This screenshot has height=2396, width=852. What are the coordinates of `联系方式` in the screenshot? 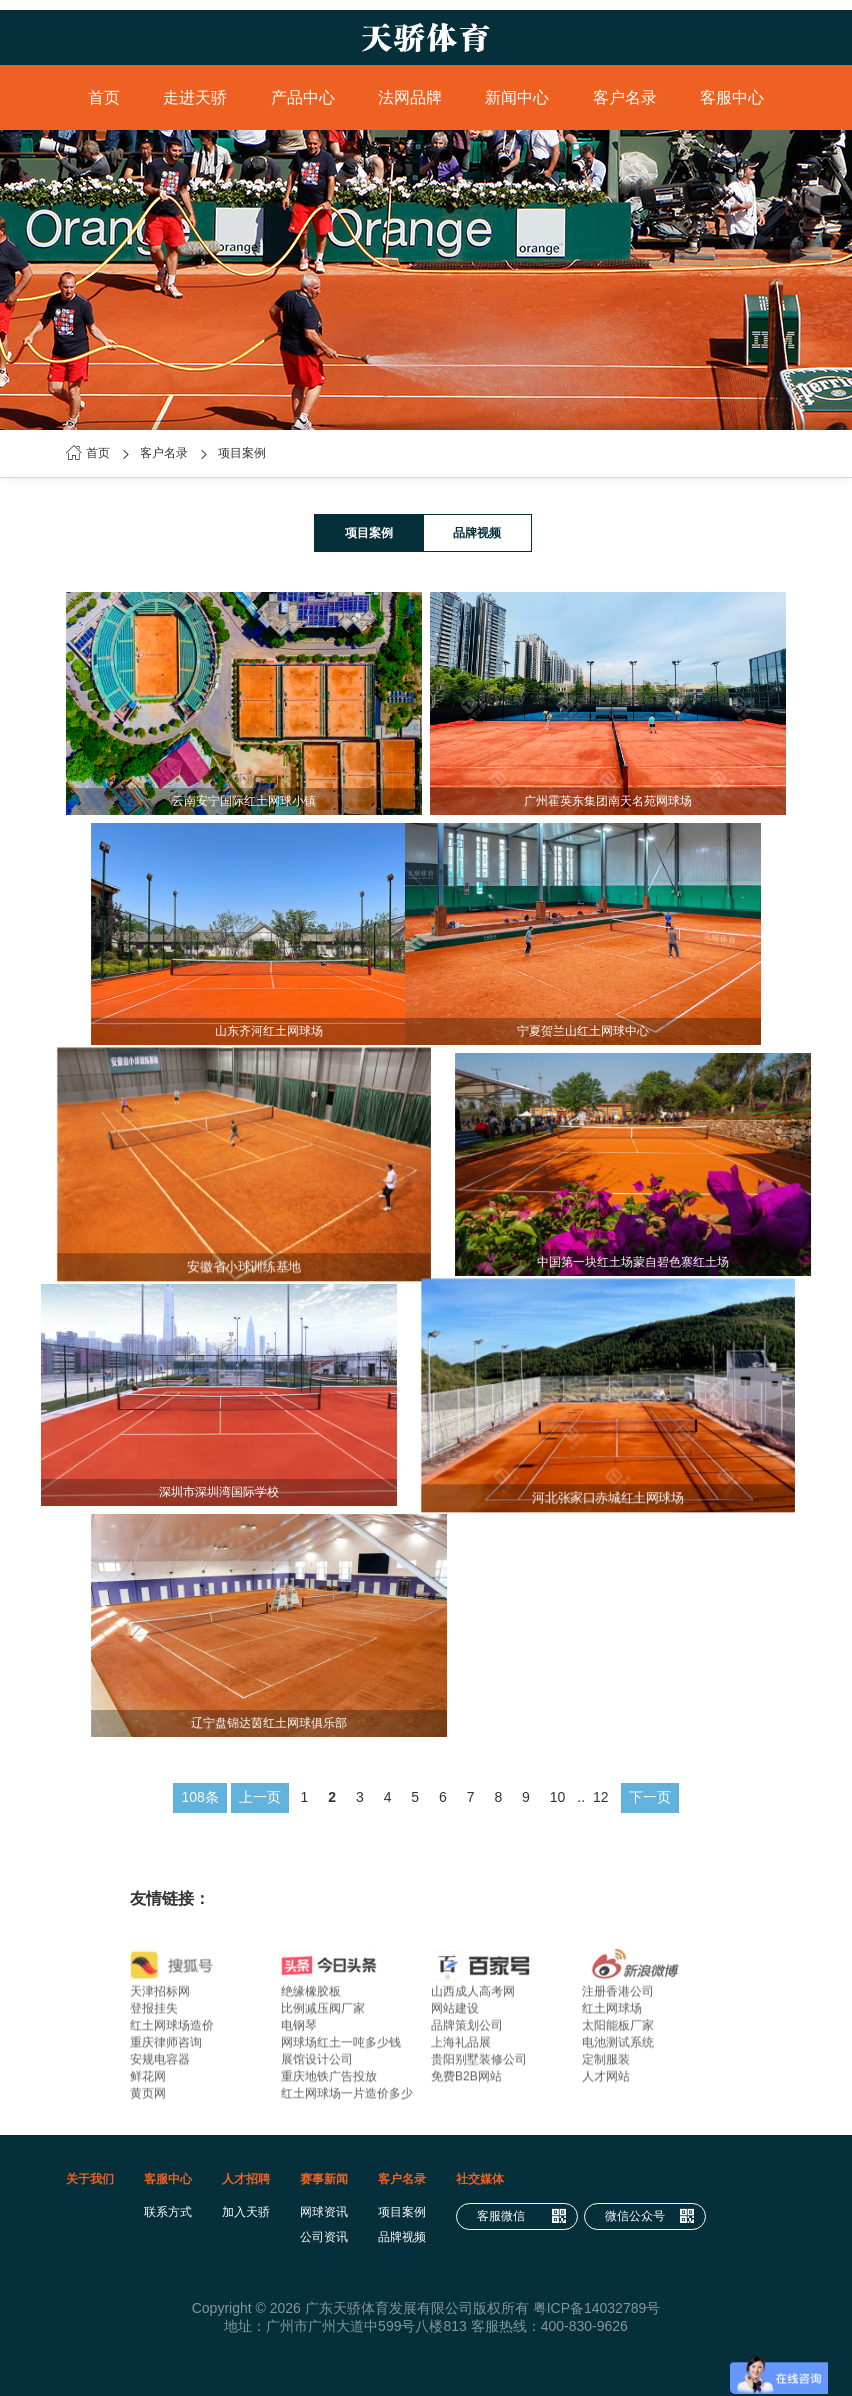 It's located at (168, 2212).